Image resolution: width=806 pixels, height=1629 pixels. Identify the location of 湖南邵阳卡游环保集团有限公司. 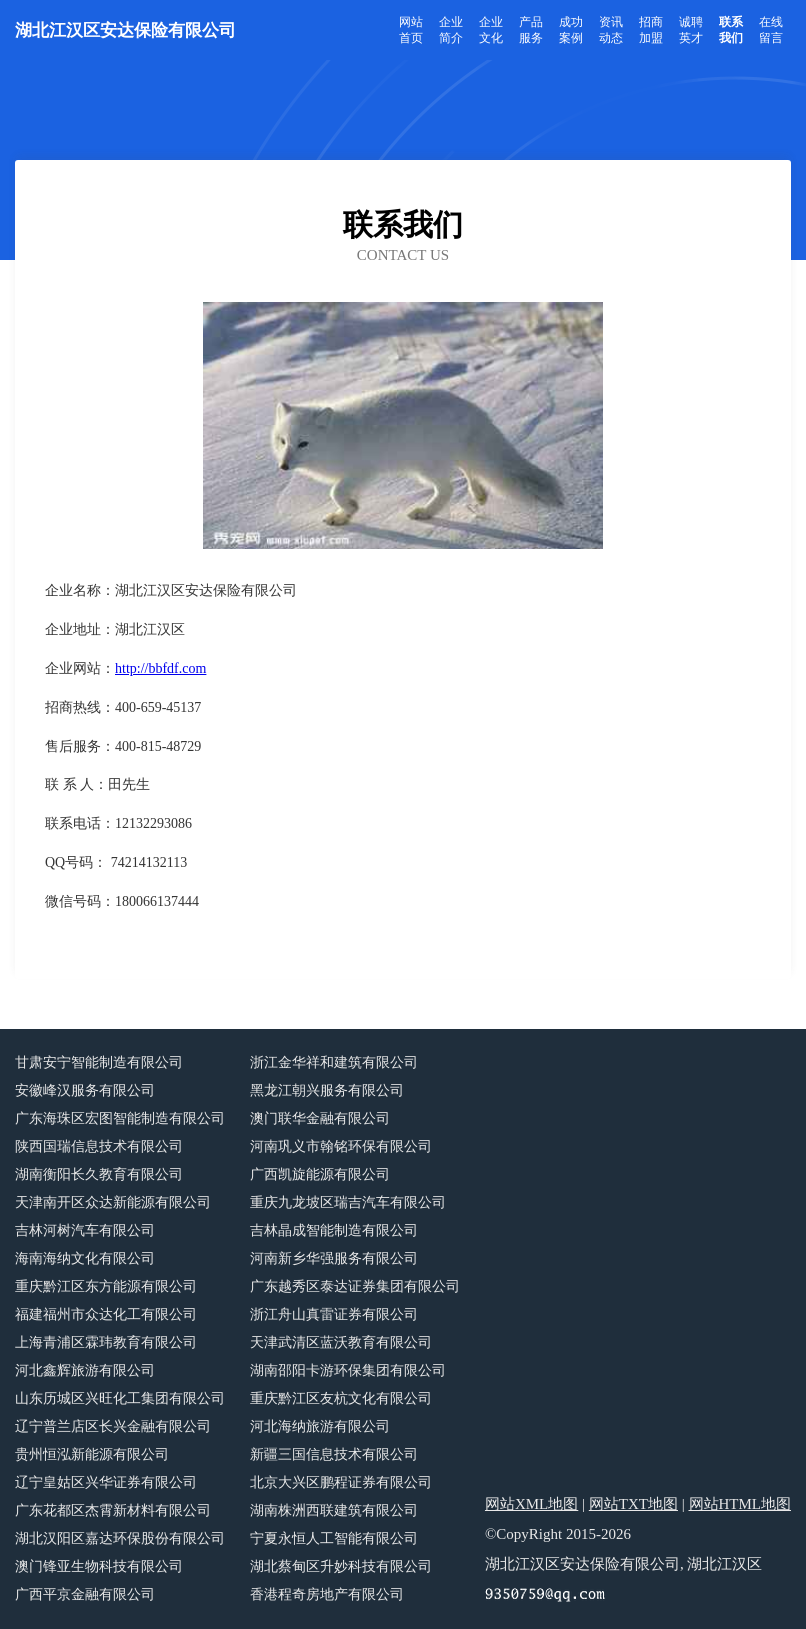
(348, 1370).